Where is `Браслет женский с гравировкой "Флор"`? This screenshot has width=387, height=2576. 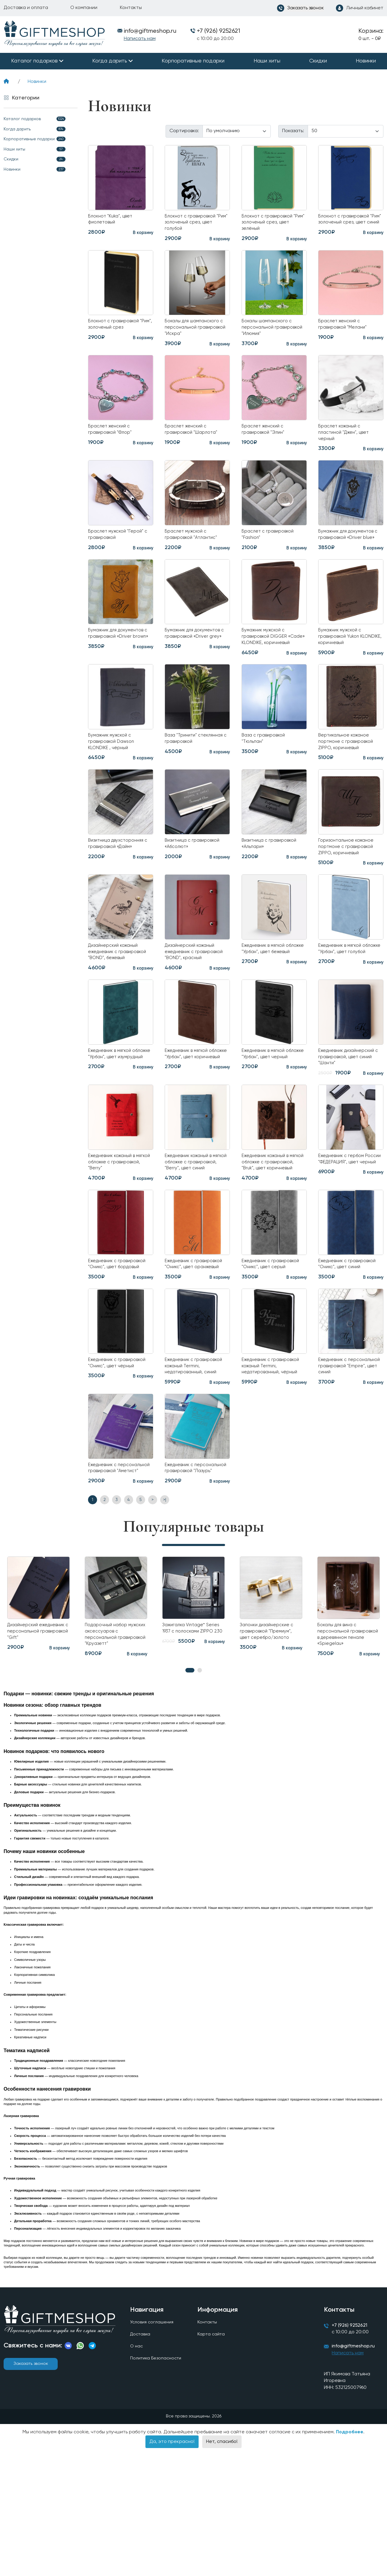 Браслет женский с гравировкой "Флор" is located at coordinates (113, 439).